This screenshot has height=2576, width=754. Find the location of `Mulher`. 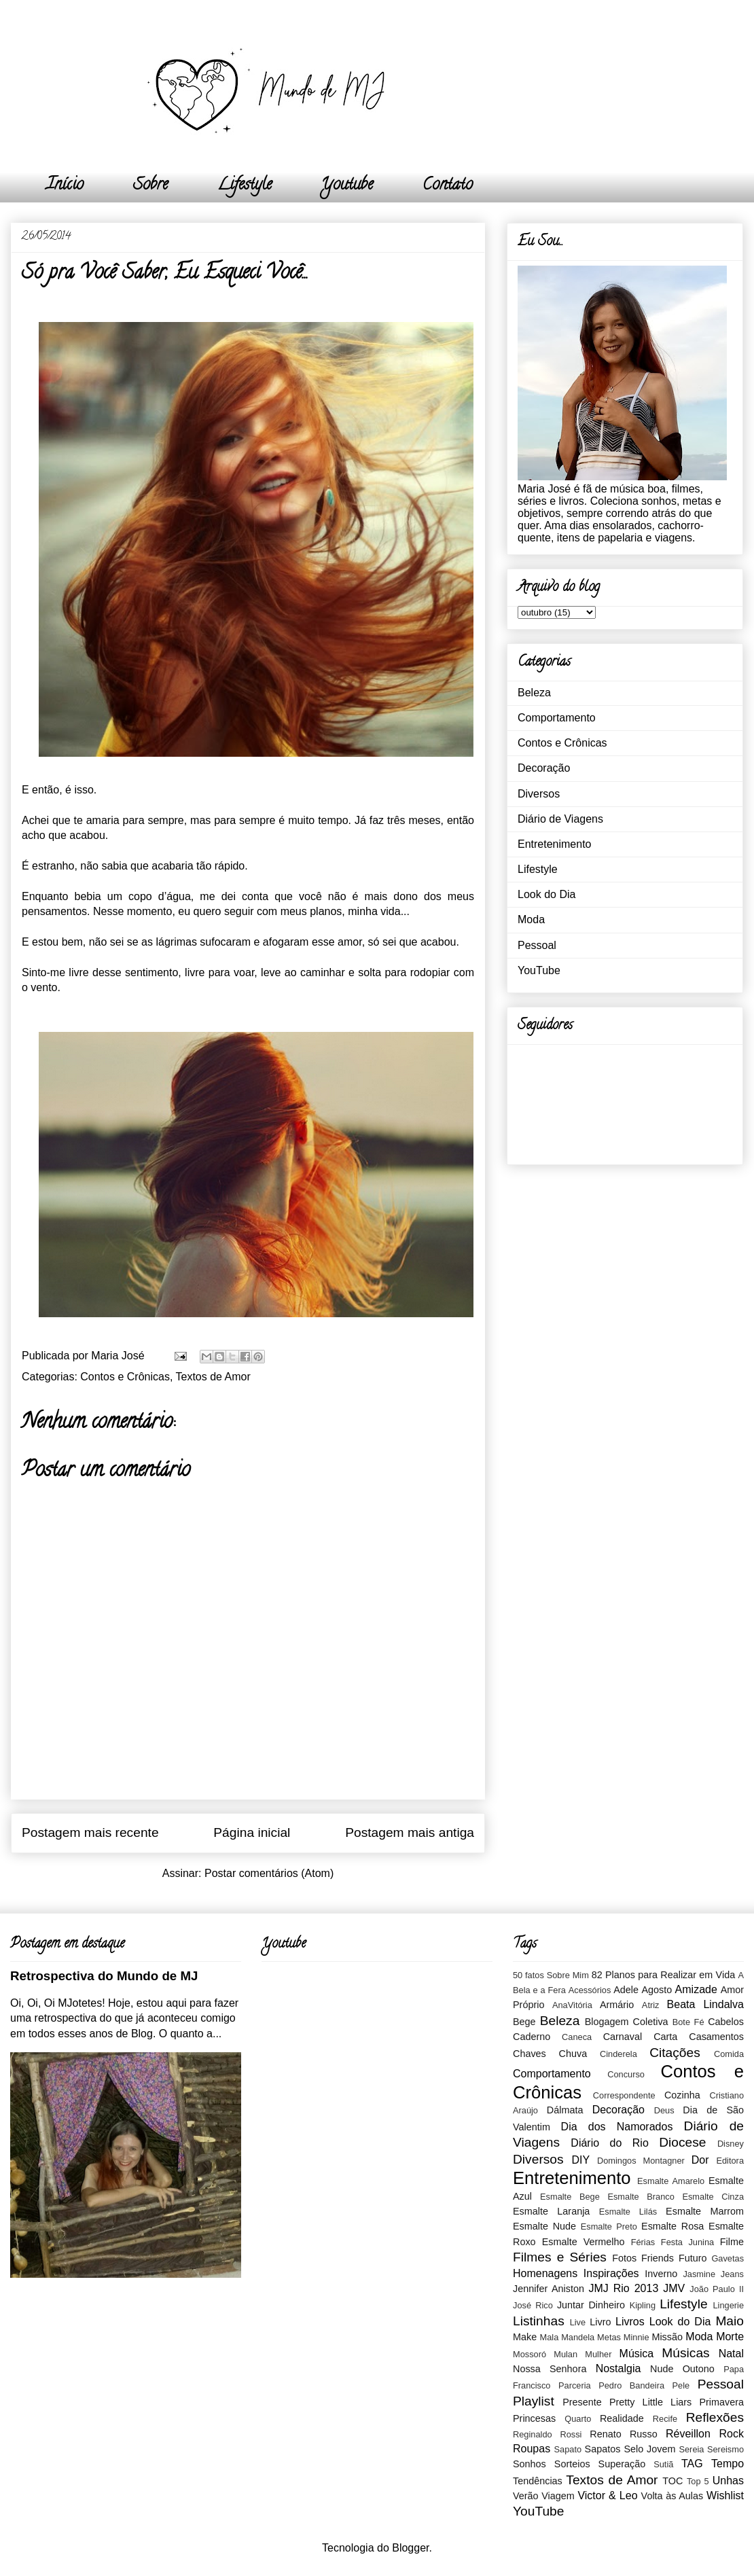

Mulher is located at coordinates (598, 2354).